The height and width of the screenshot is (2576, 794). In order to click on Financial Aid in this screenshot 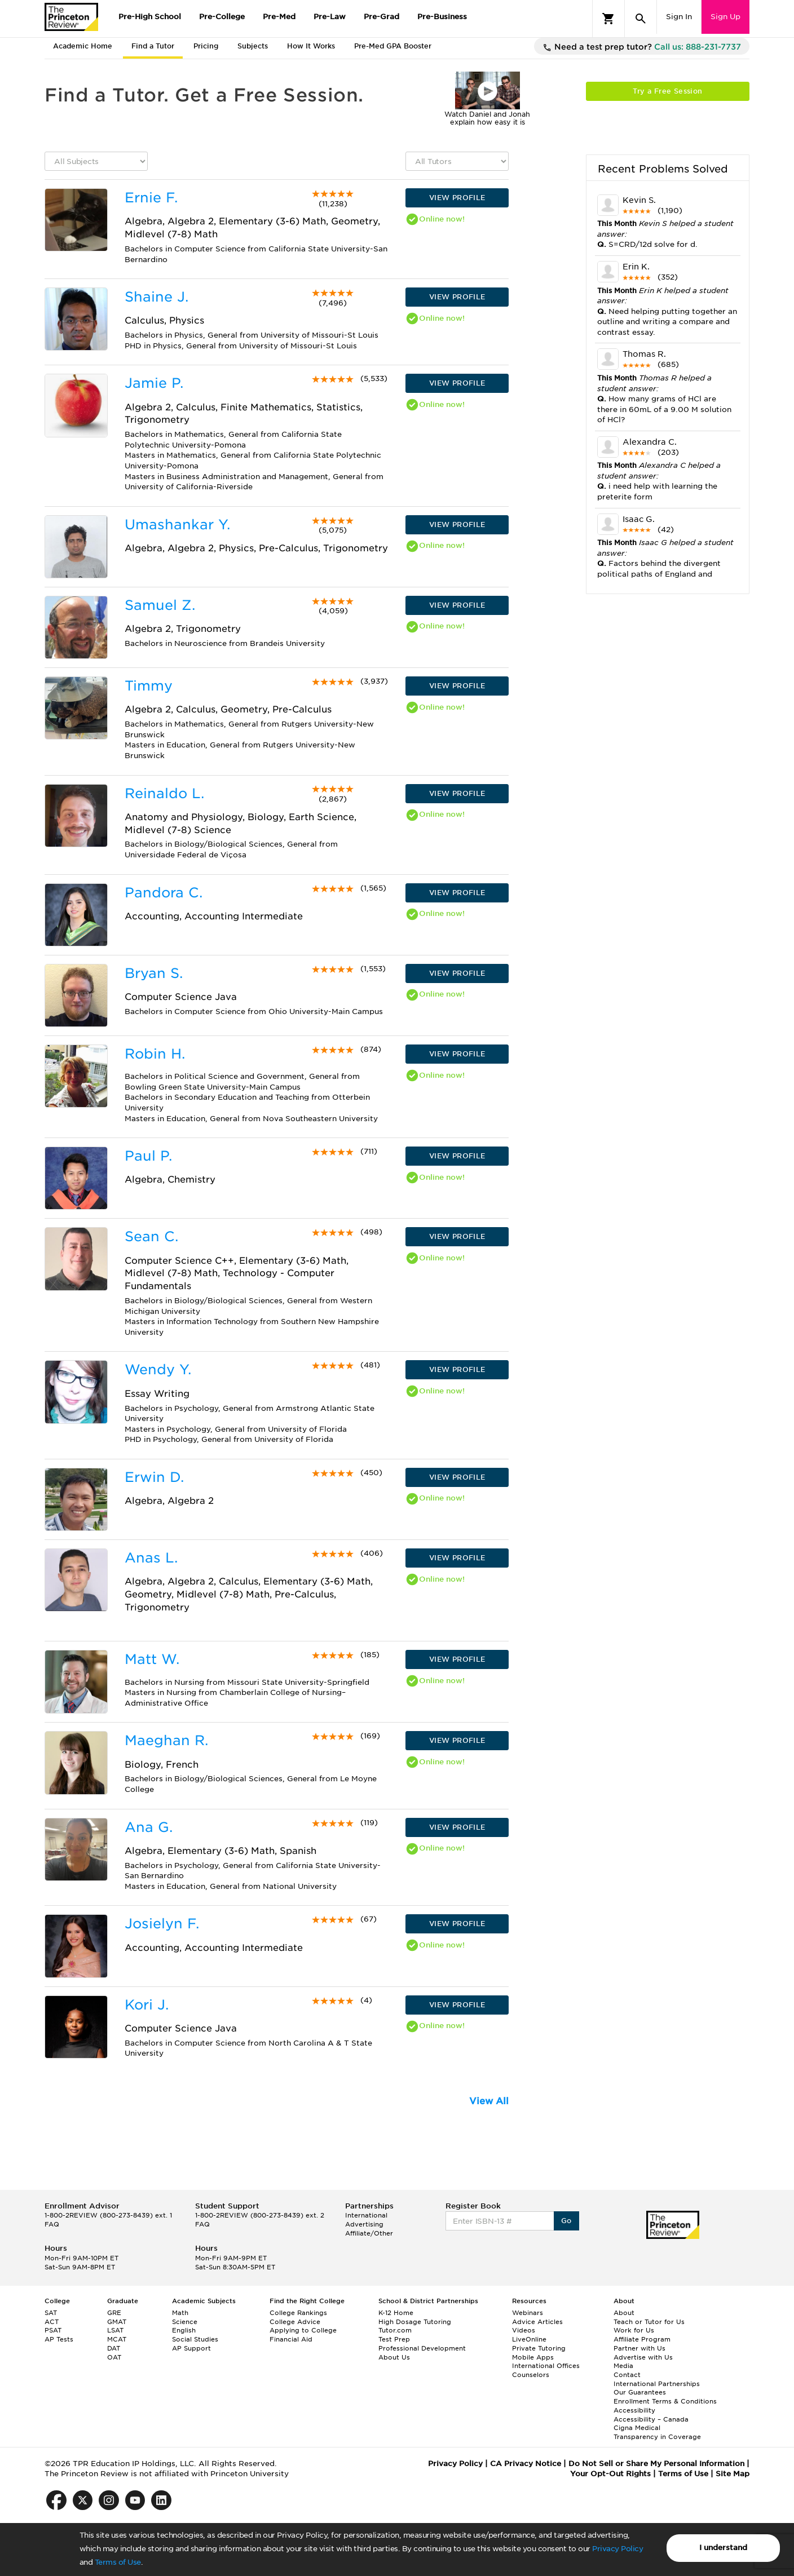, I will do `click(291, 2339)`.